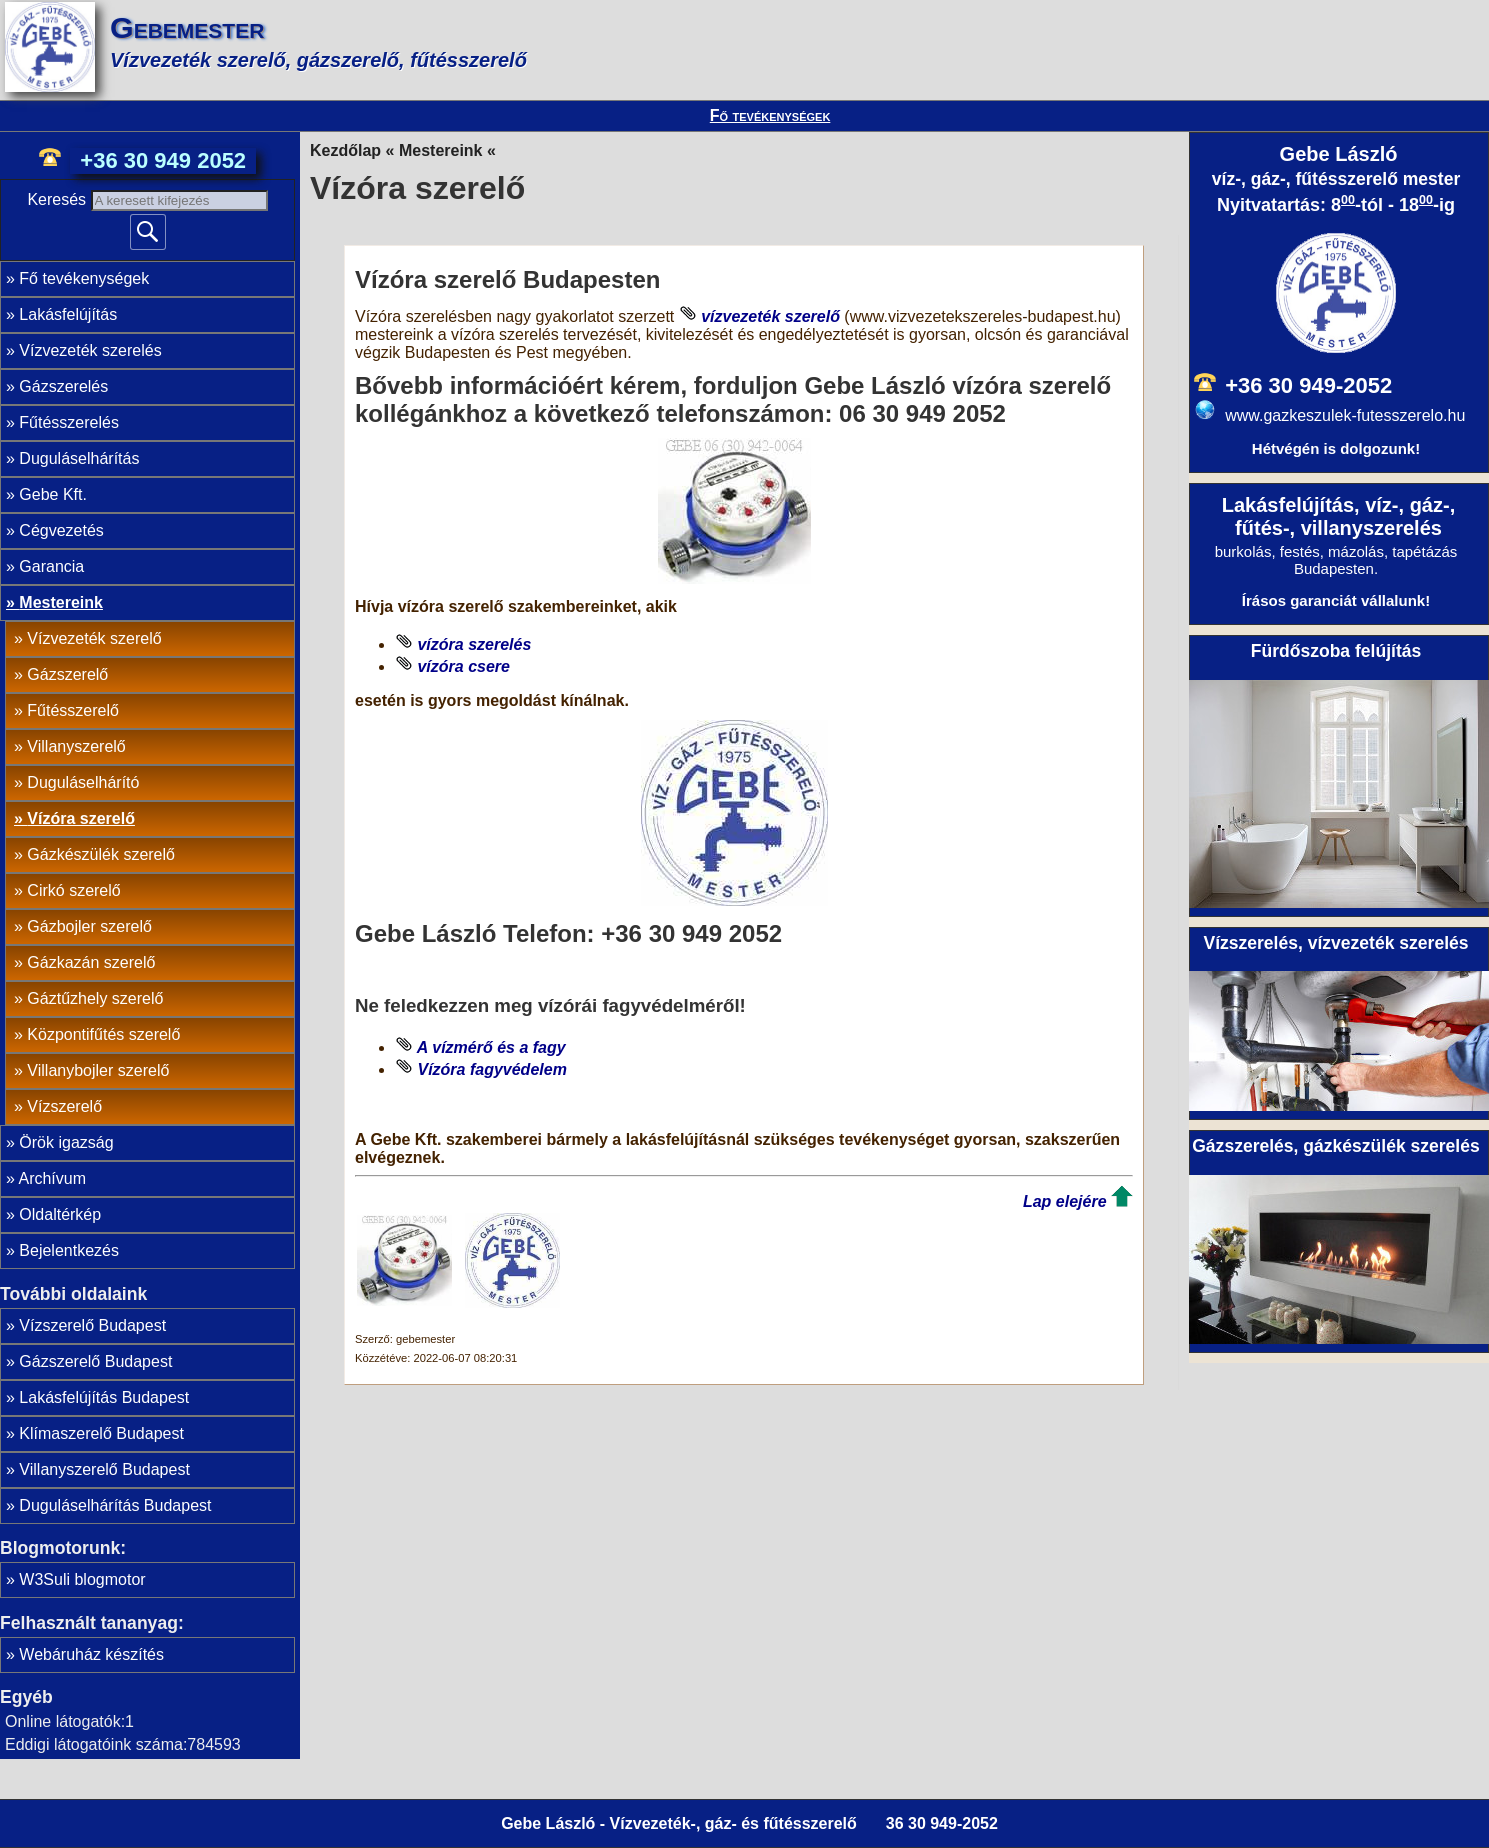 The image size is (1489, 1848). What do you see at coordinates (94, 638) in the screenshot?
I see `Vízvezeték szerelő` at bounding box center [94, 638].